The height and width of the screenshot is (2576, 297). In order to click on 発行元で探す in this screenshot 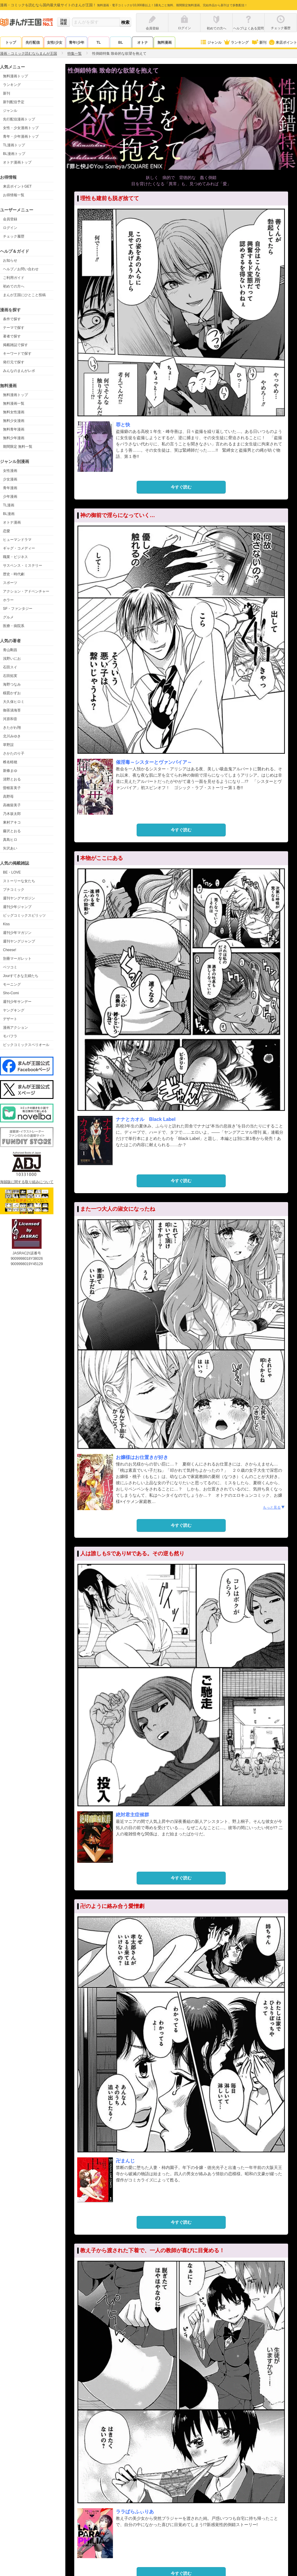, I will do `click(13, 362)`.